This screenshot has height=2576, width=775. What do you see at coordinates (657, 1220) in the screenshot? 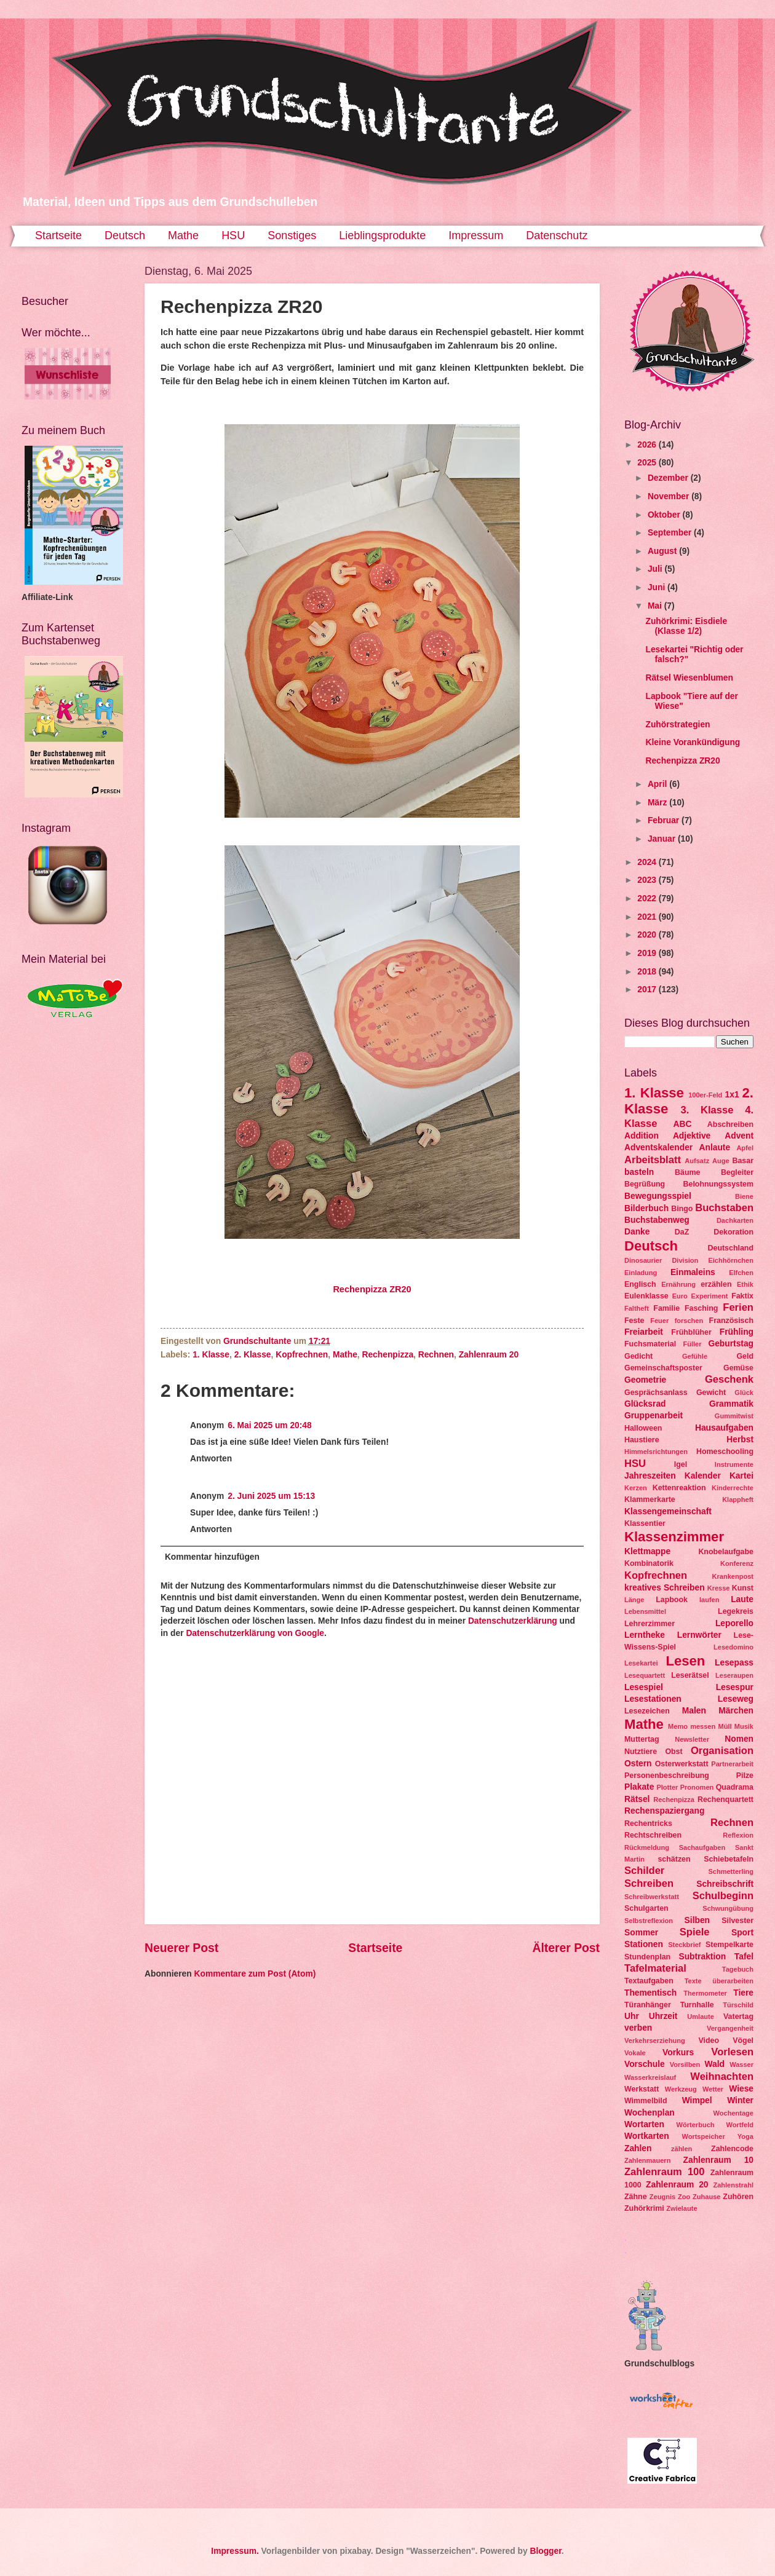
I see `Buchstabenweg` at bounding box center [657, 1220].